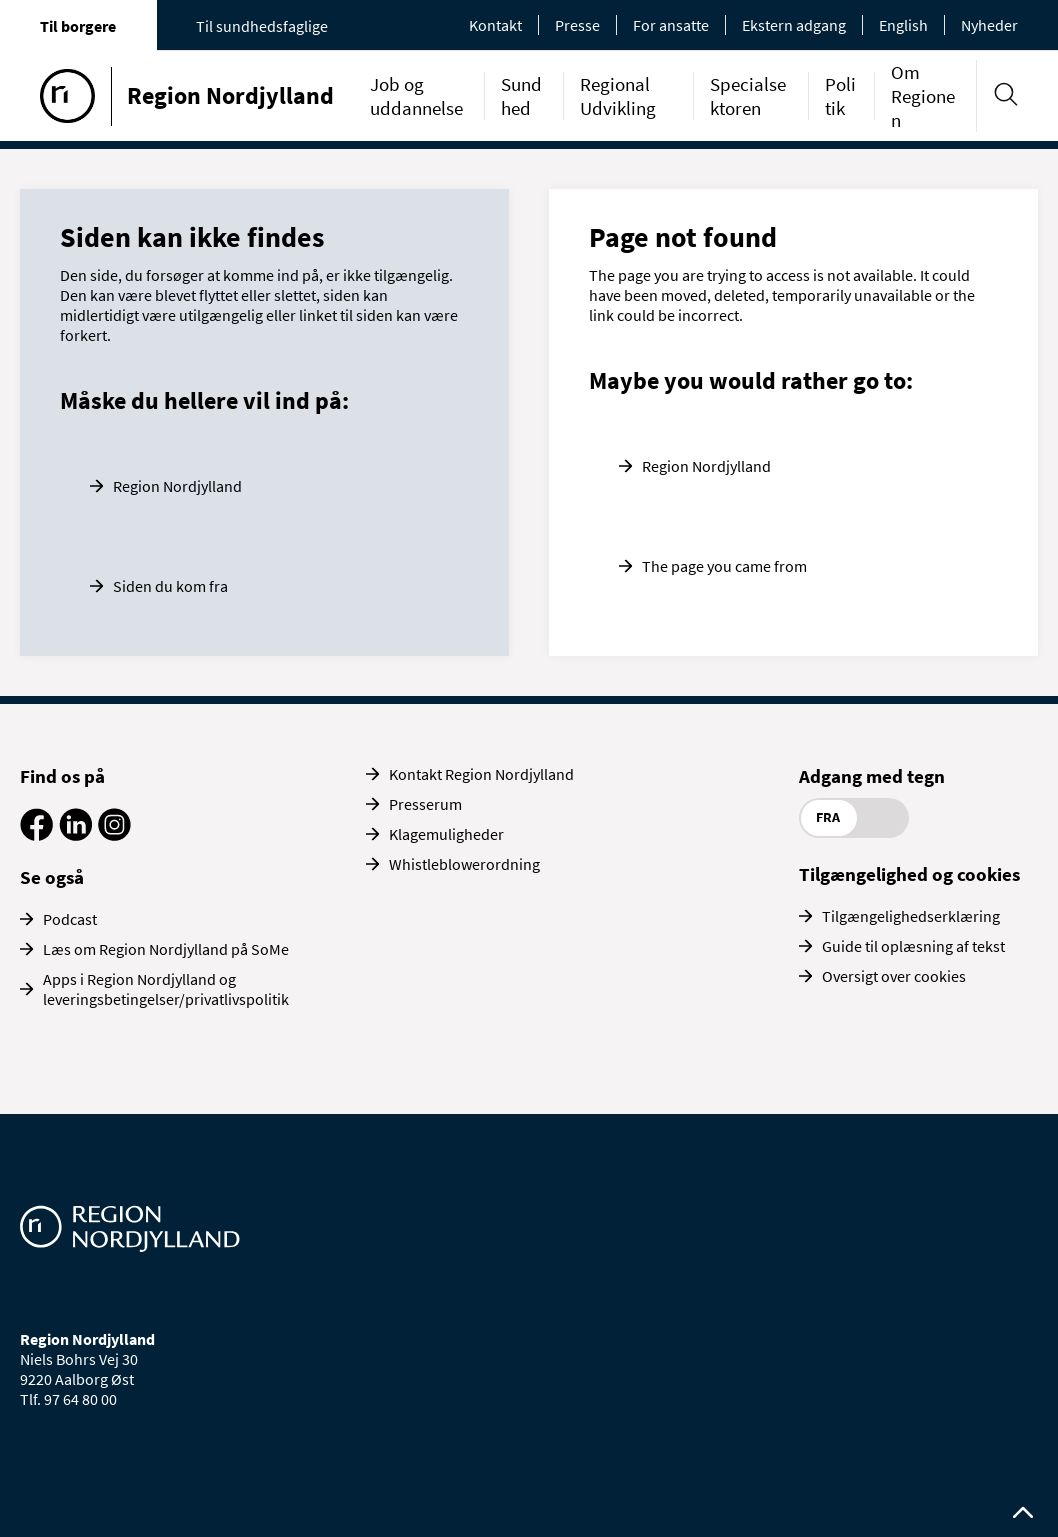 The image size is (1058, 1537). I want to click on Kontakt, so click(495, 25).